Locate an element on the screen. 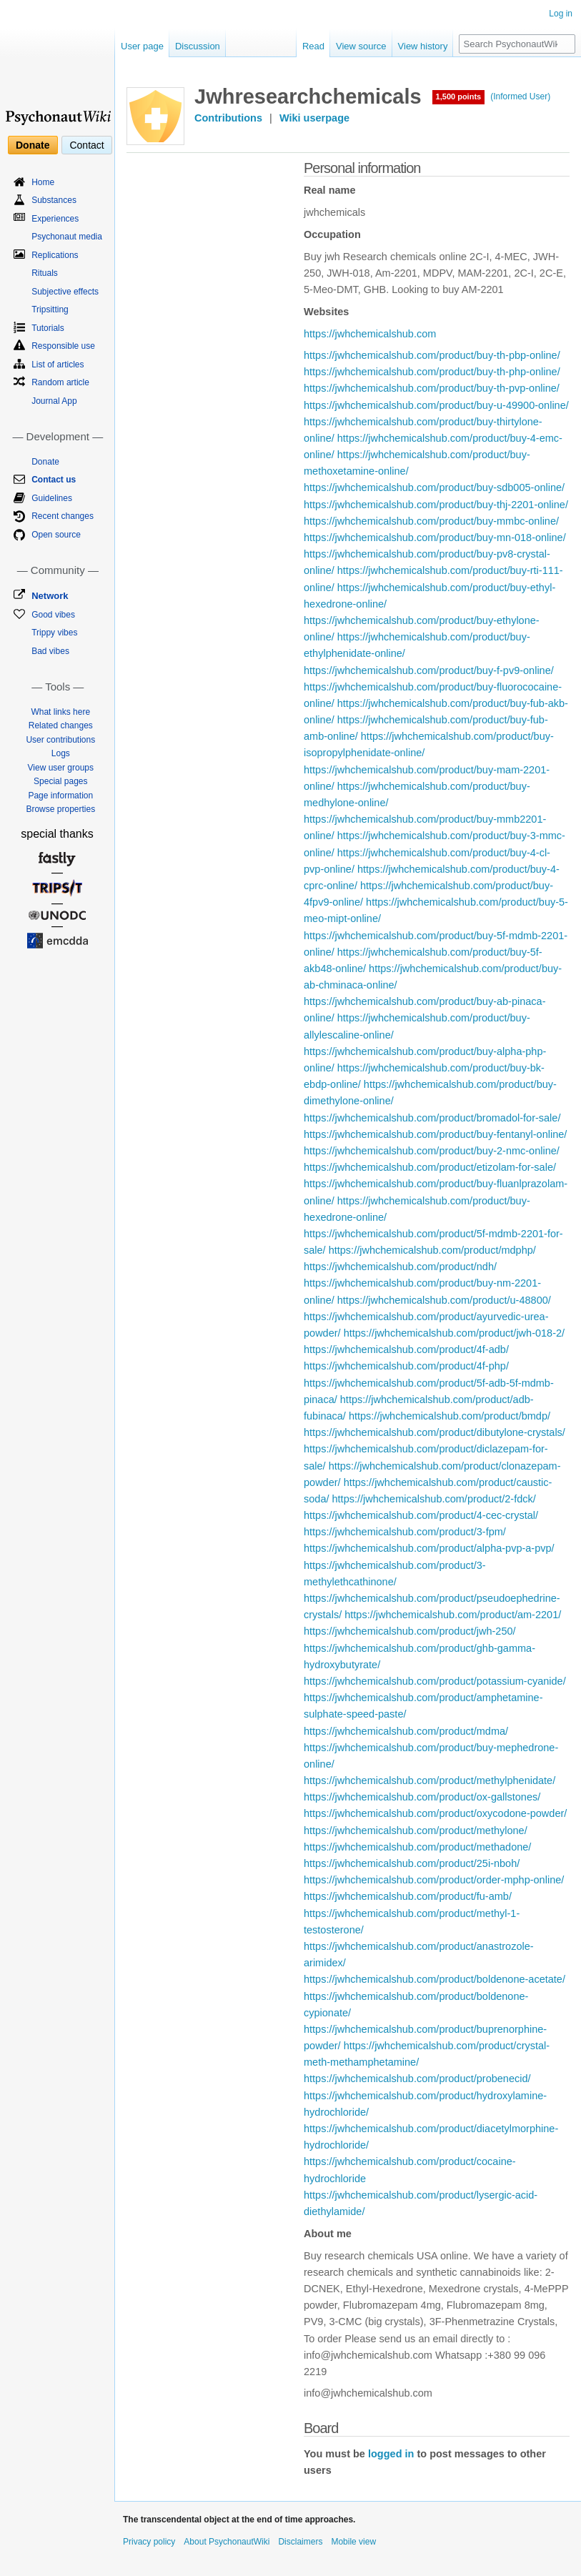 Image resolution: width=581 pixels, height=2576 pixels. https://jwhchemicalshub.com/product/buy-f-pv9-online/ is located at coordinates (429, 670).